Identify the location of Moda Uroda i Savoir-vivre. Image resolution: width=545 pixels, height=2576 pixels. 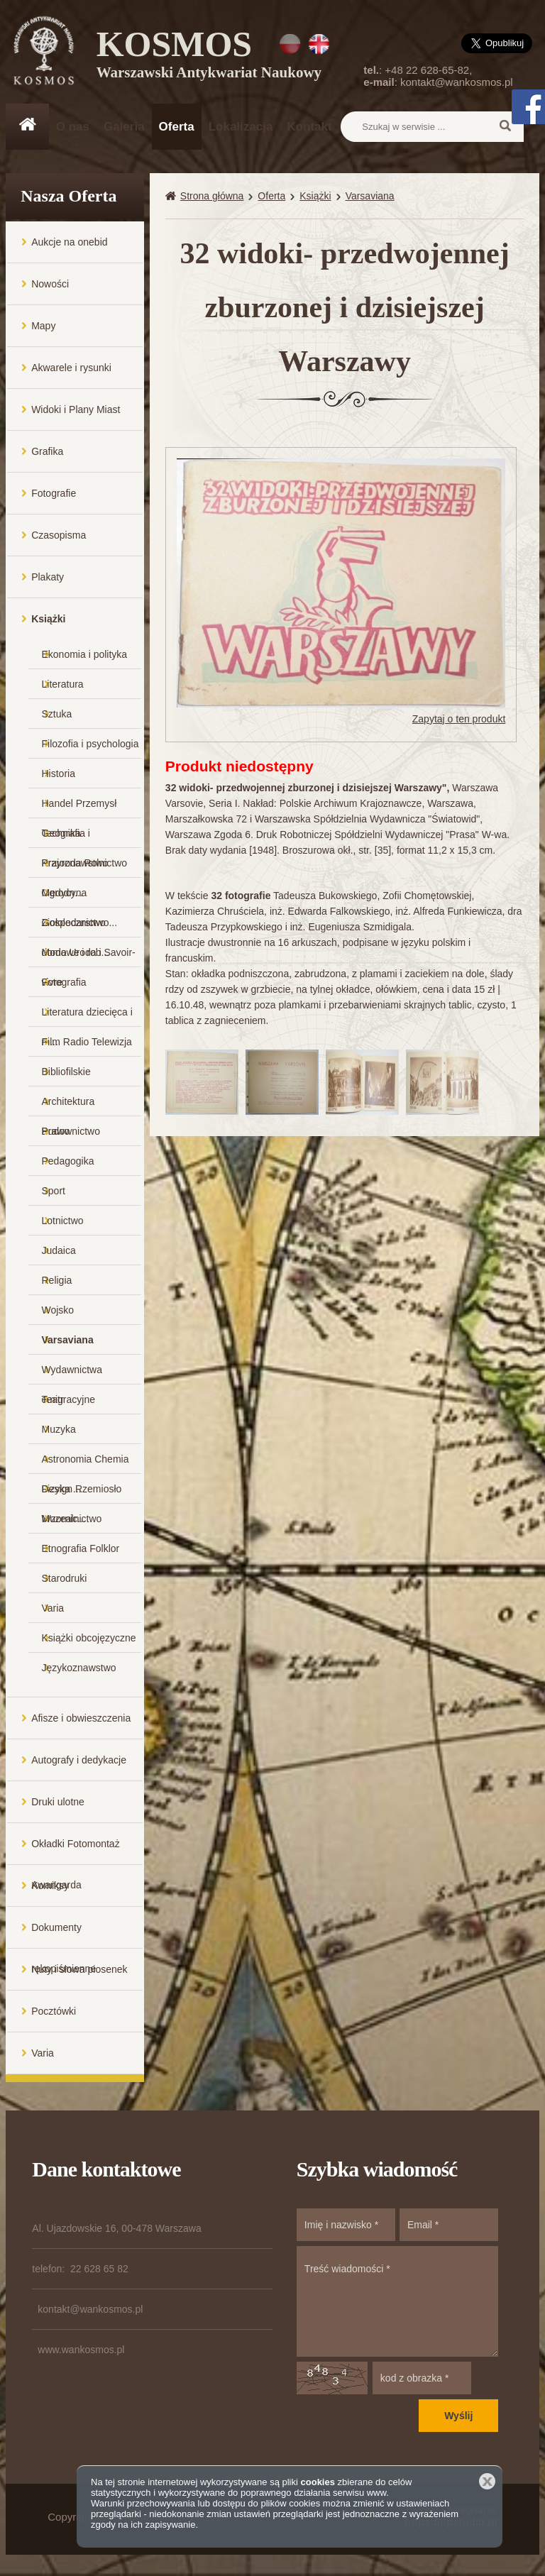
(89, 957).